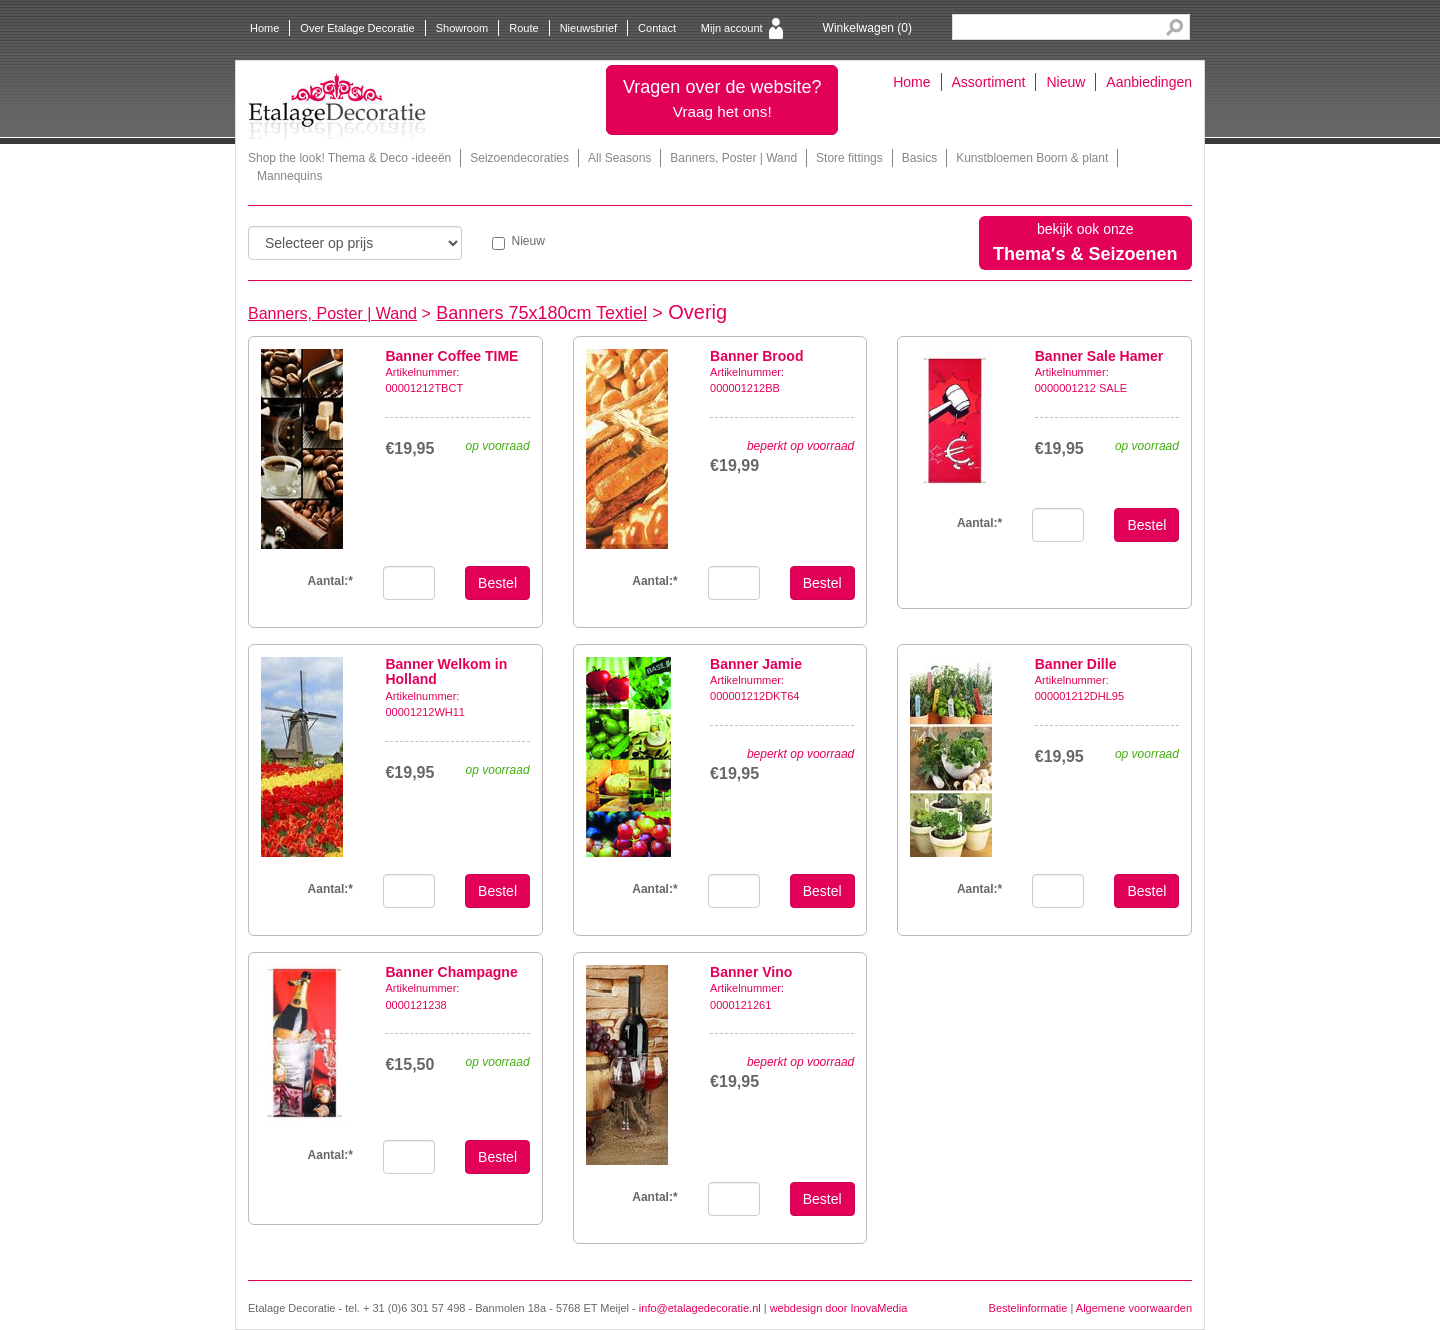  I want to click on info@etalagedecoratie.nl, so click(700, 1308).